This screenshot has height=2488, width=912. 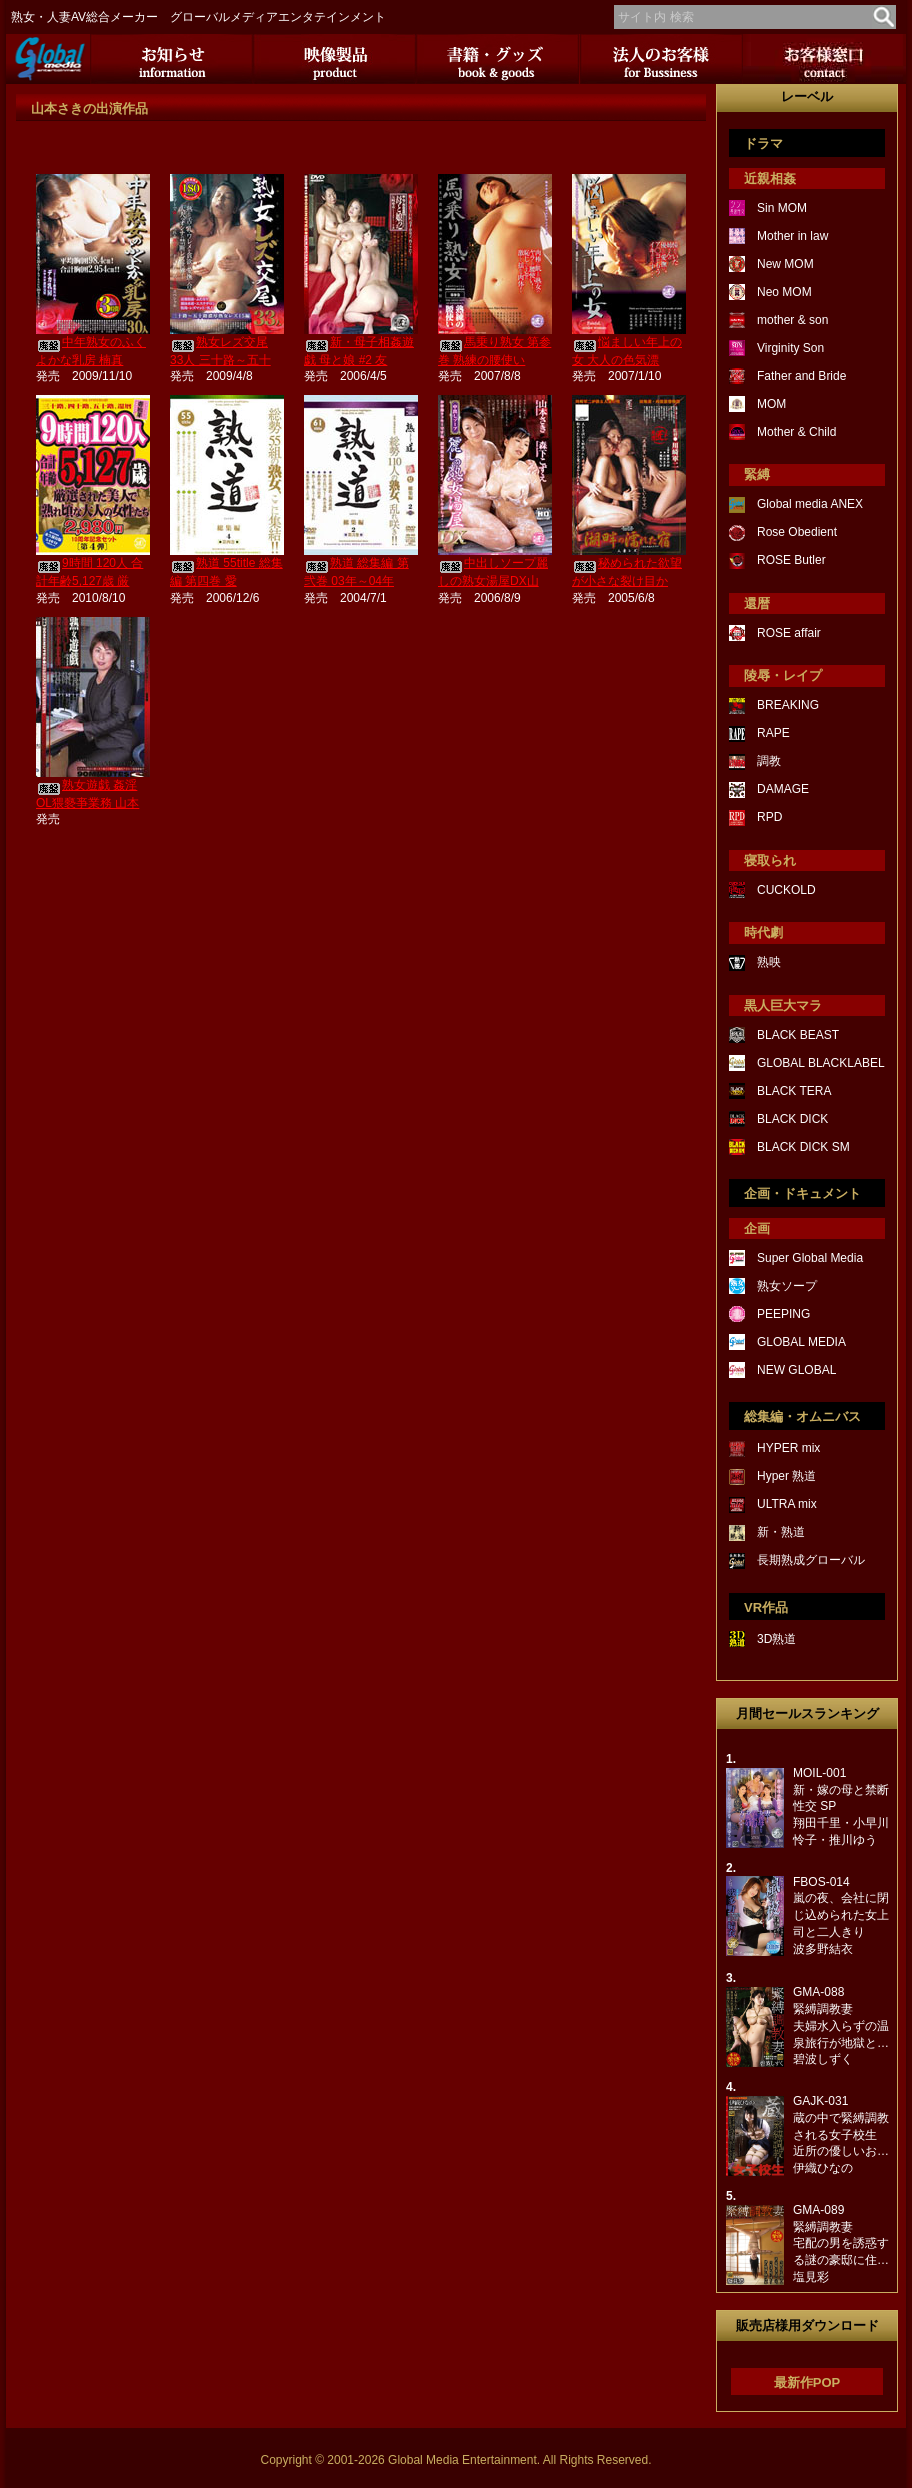 What do you see at coordinates (785, 264) in the screenshot?
I see `New MOM` at bounding box center [785, 264].